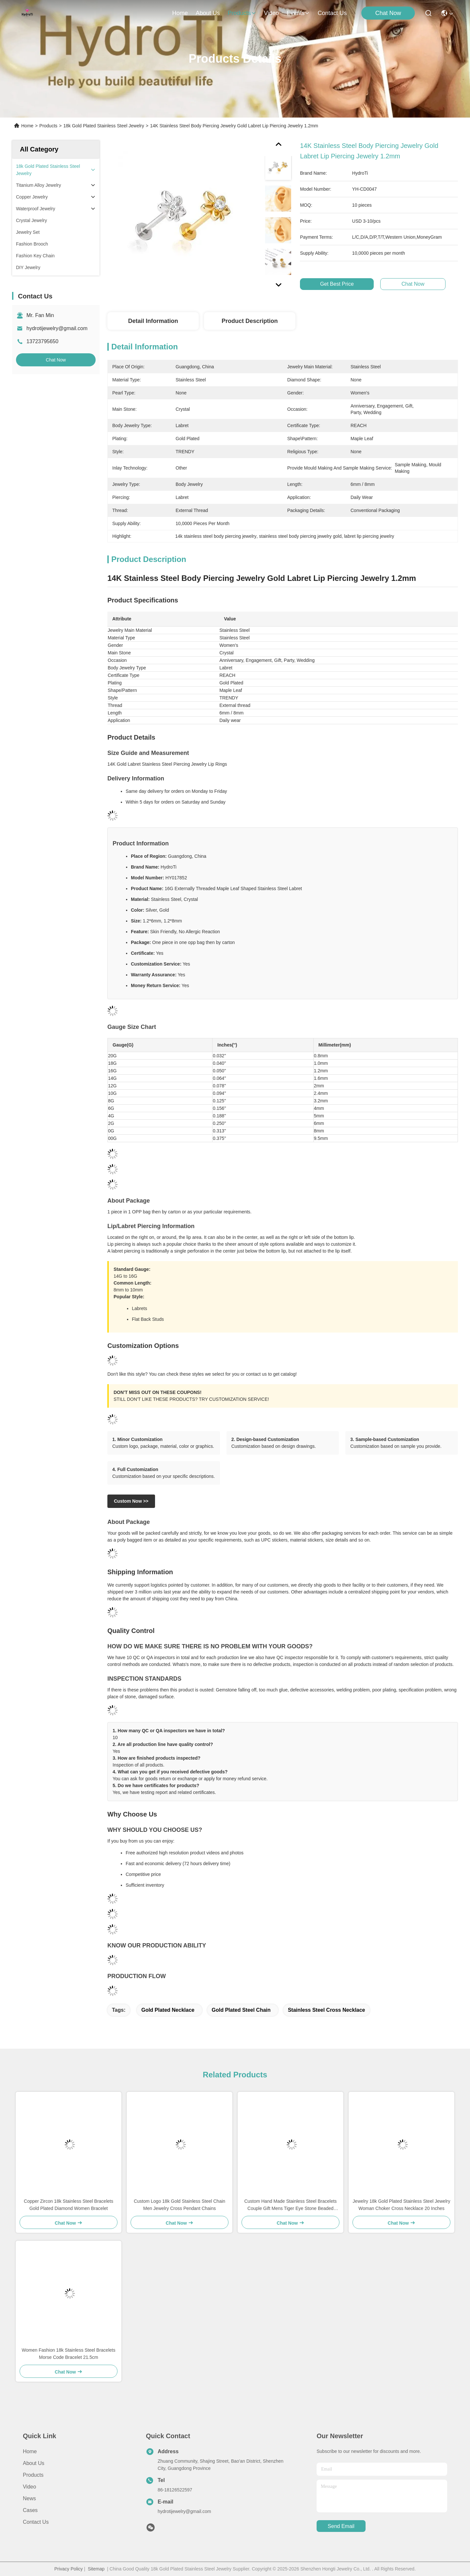 The image size is (470, 2576). I want to click on Products, so click(48, 125).